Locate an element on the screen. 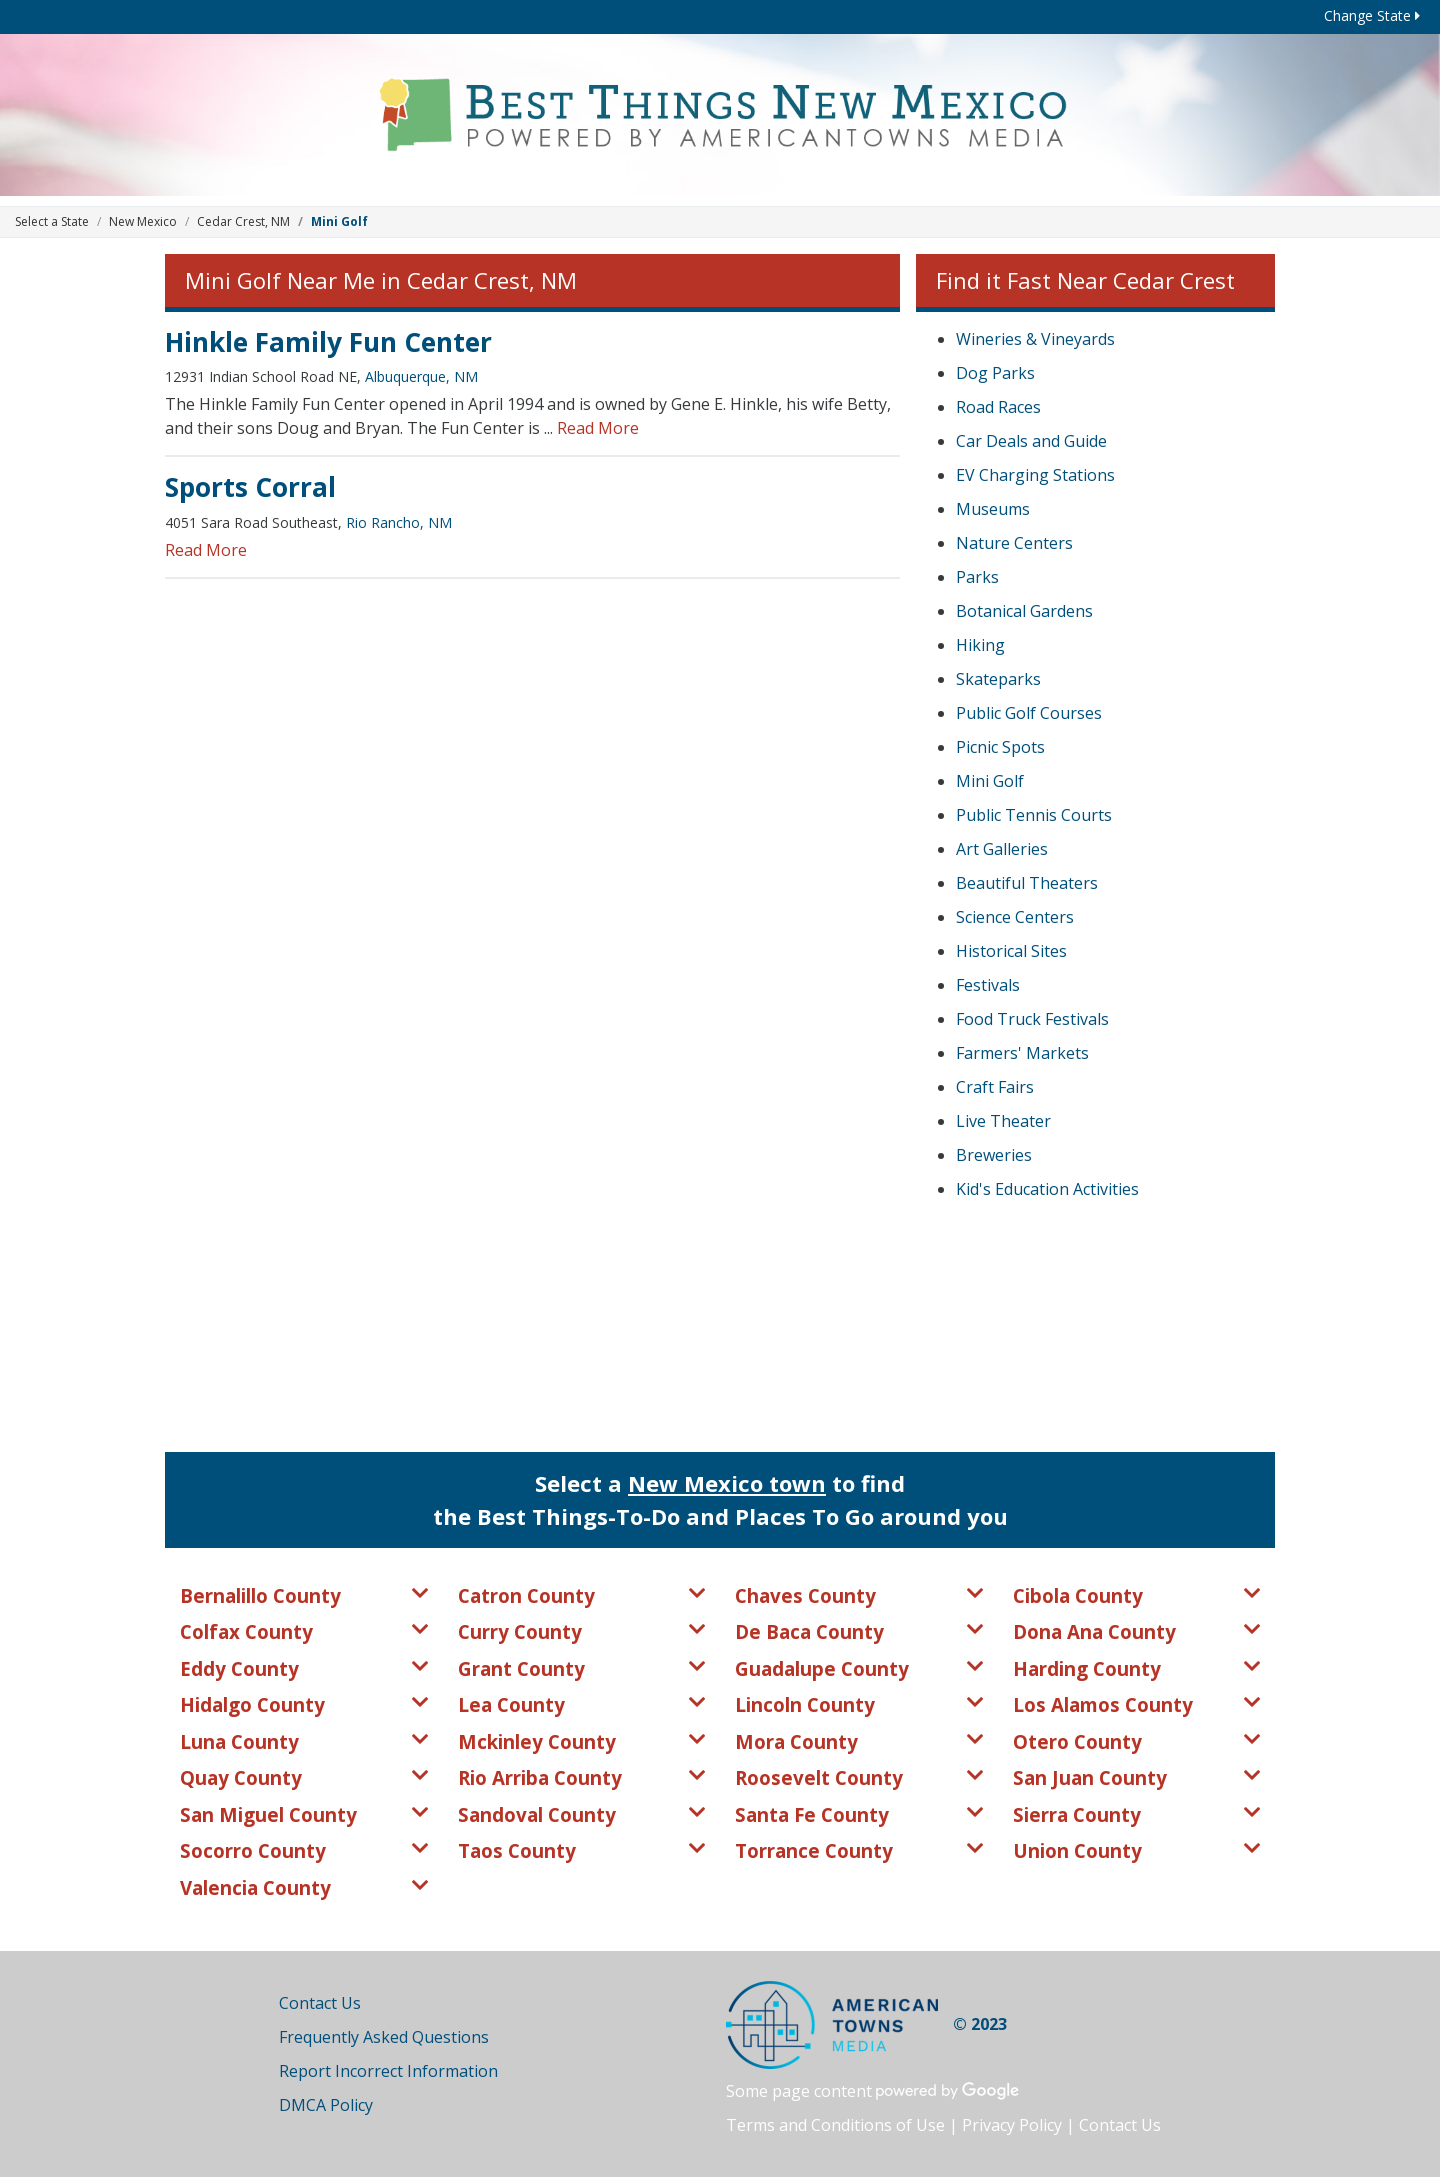  Hiking is located at coordinates (980, 645).